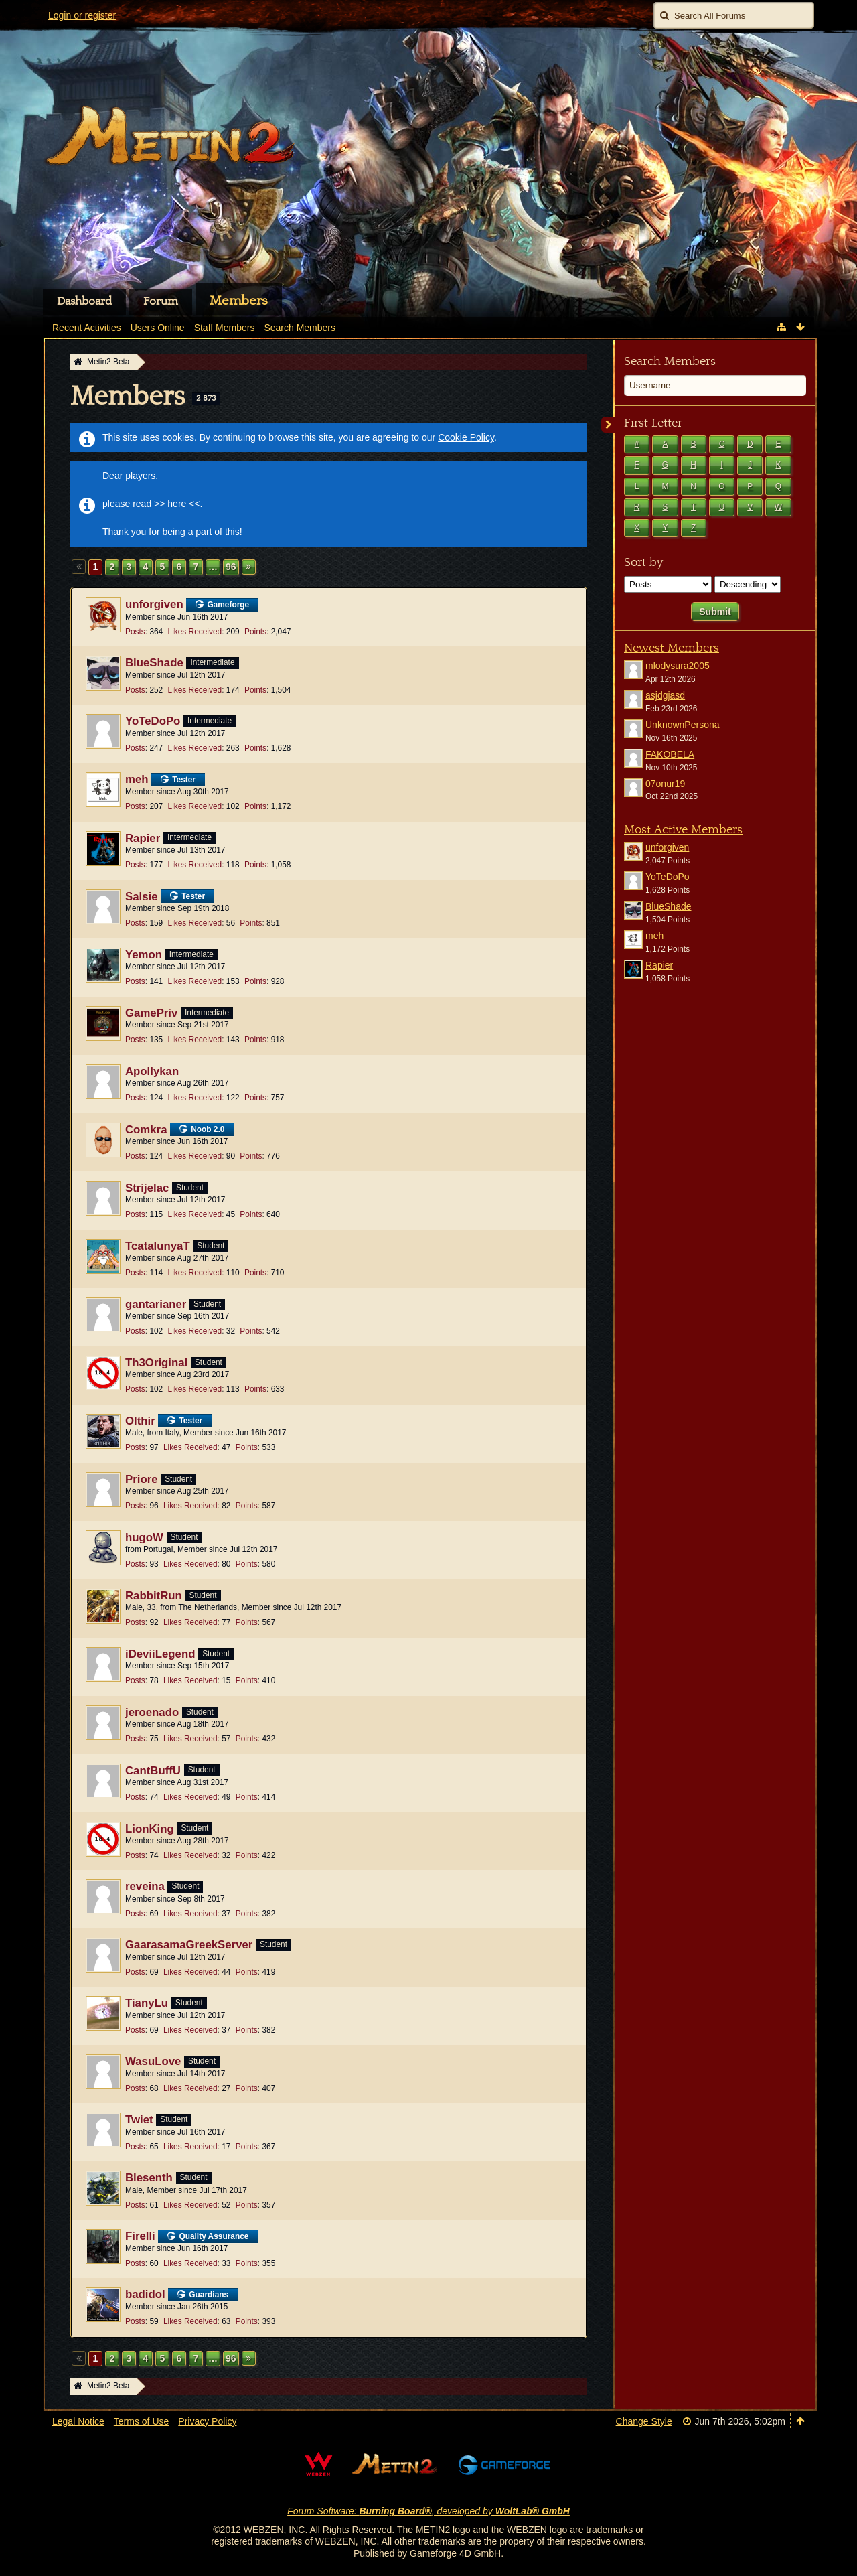  What do you see at coordinates (151, 1013) in the screenshot?
I see `GamePriv` at bounding box center [151, 1013].